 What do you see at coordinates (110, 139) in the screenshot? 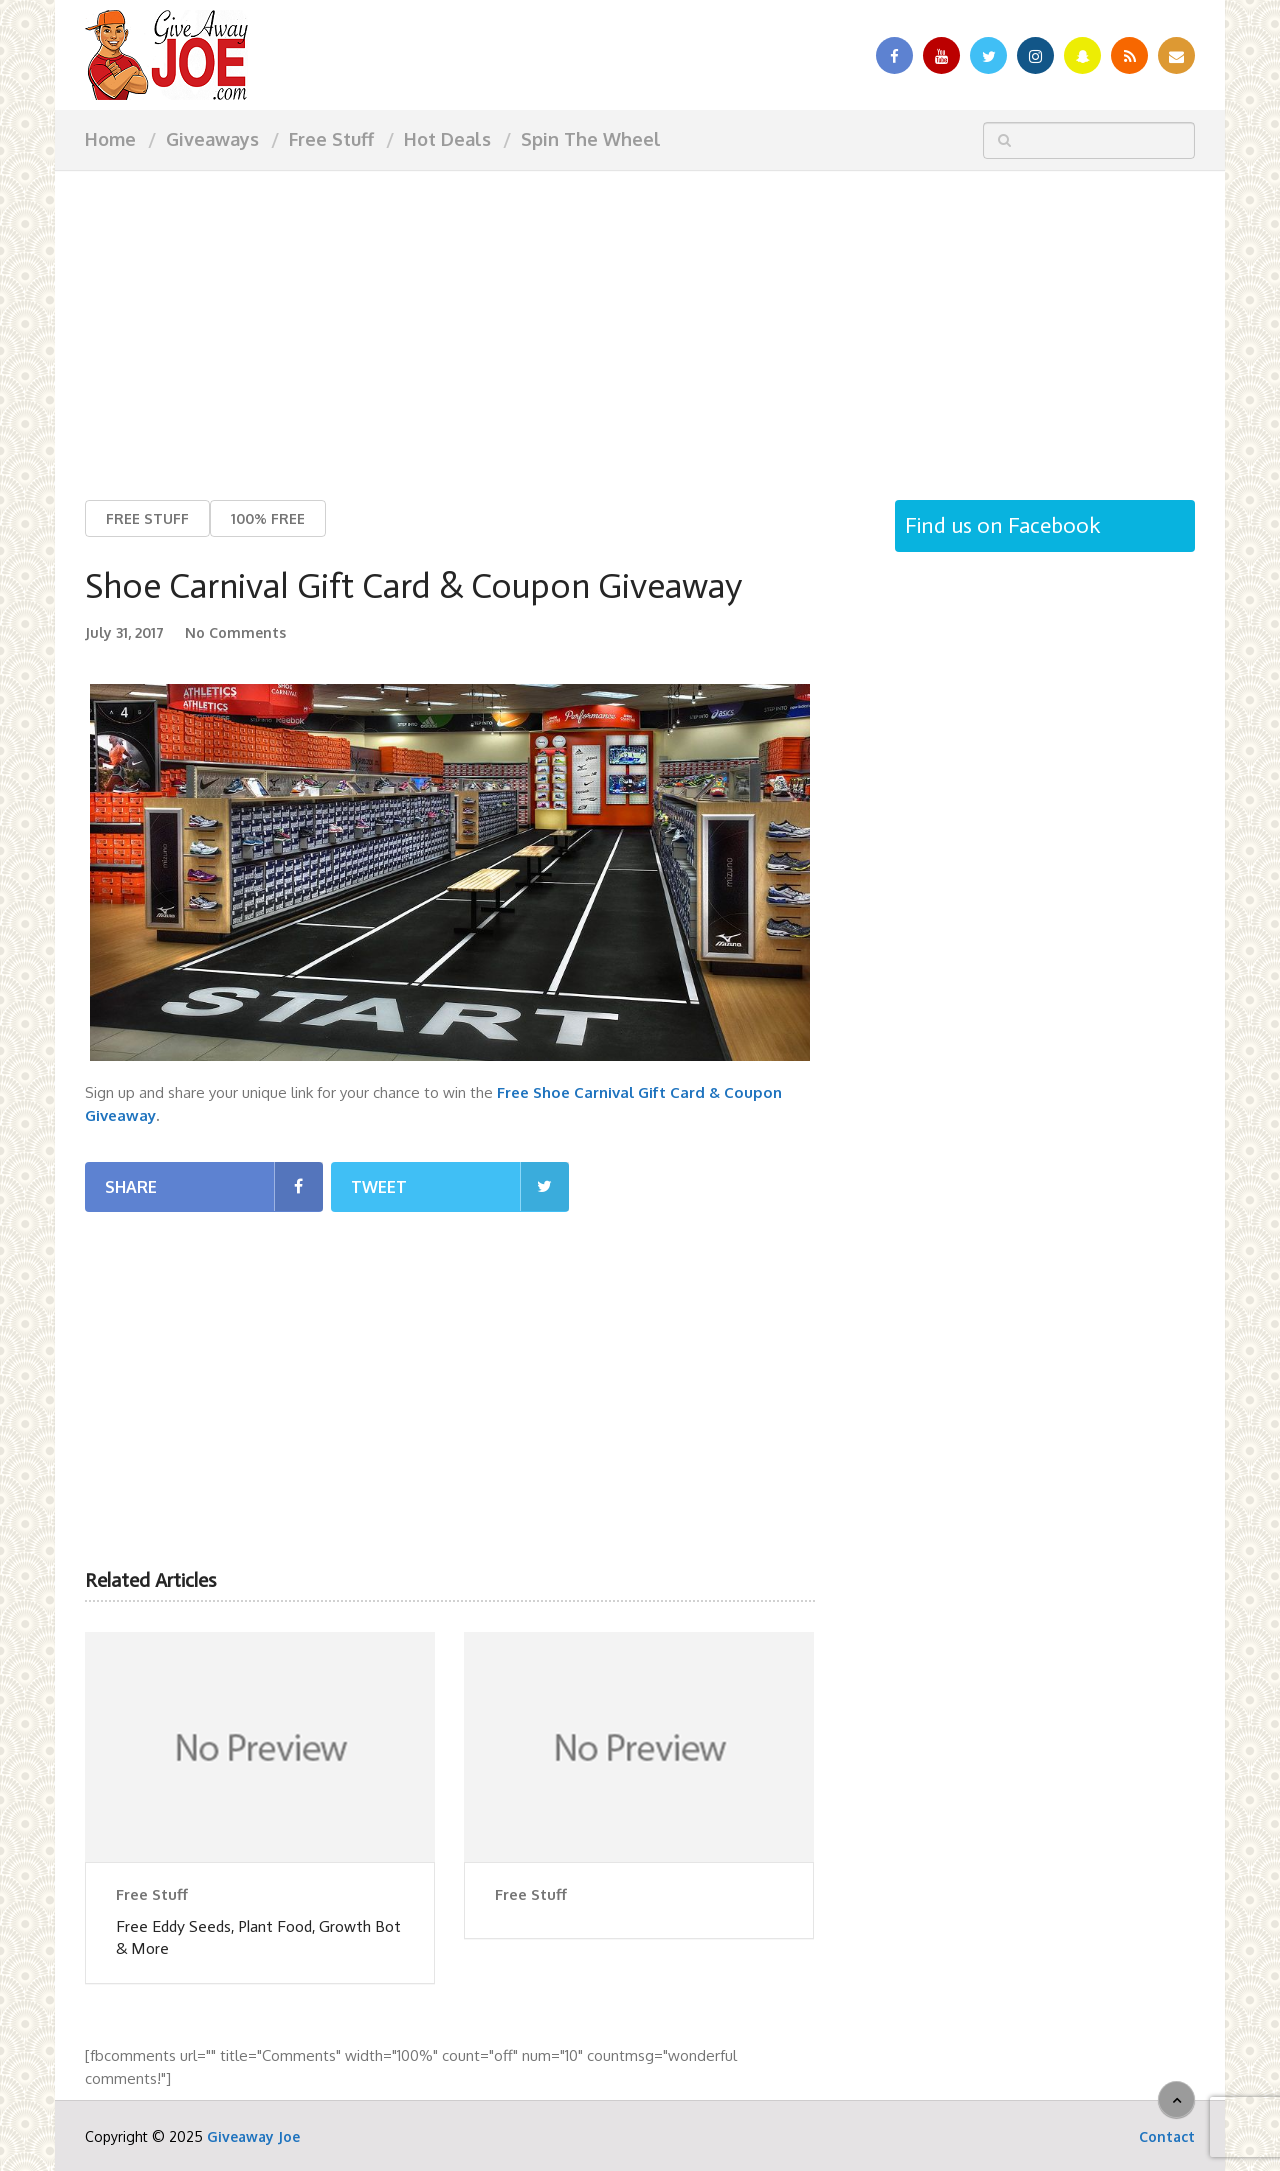
I see `Home` at bounding box center [110, 139].